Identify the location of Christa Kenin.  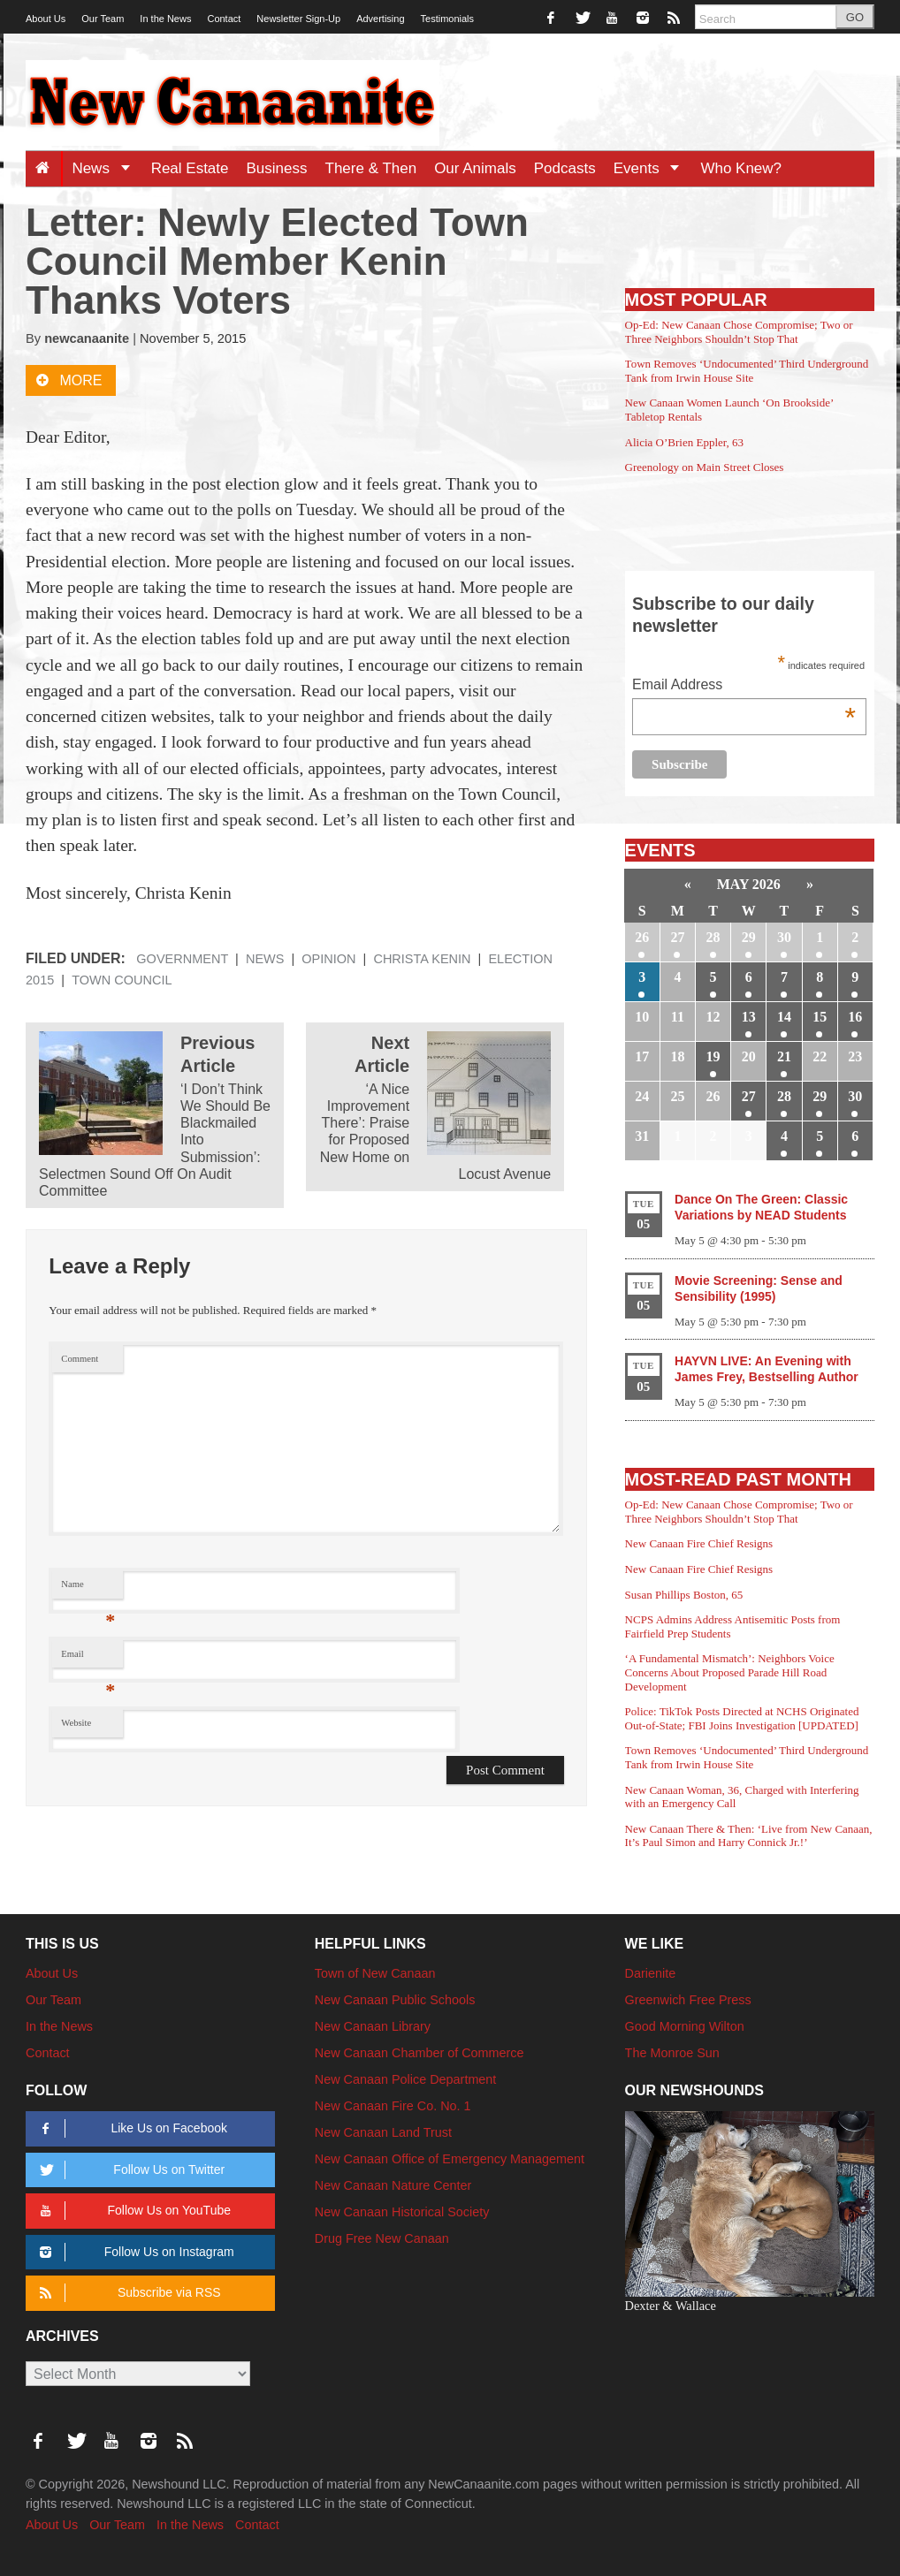
(421, 959).